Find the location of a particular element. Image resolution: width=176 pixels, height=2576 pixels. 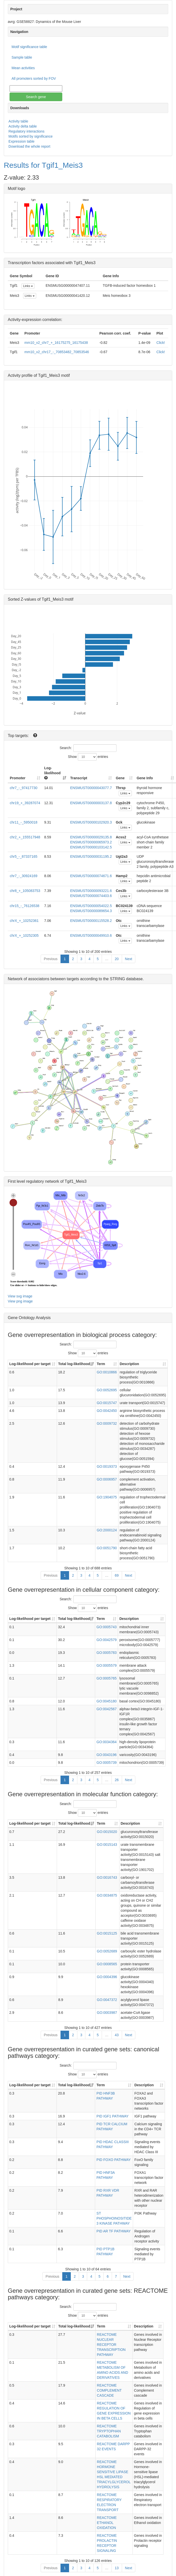

GO:0010866 is located at coordinates (107, 1372).